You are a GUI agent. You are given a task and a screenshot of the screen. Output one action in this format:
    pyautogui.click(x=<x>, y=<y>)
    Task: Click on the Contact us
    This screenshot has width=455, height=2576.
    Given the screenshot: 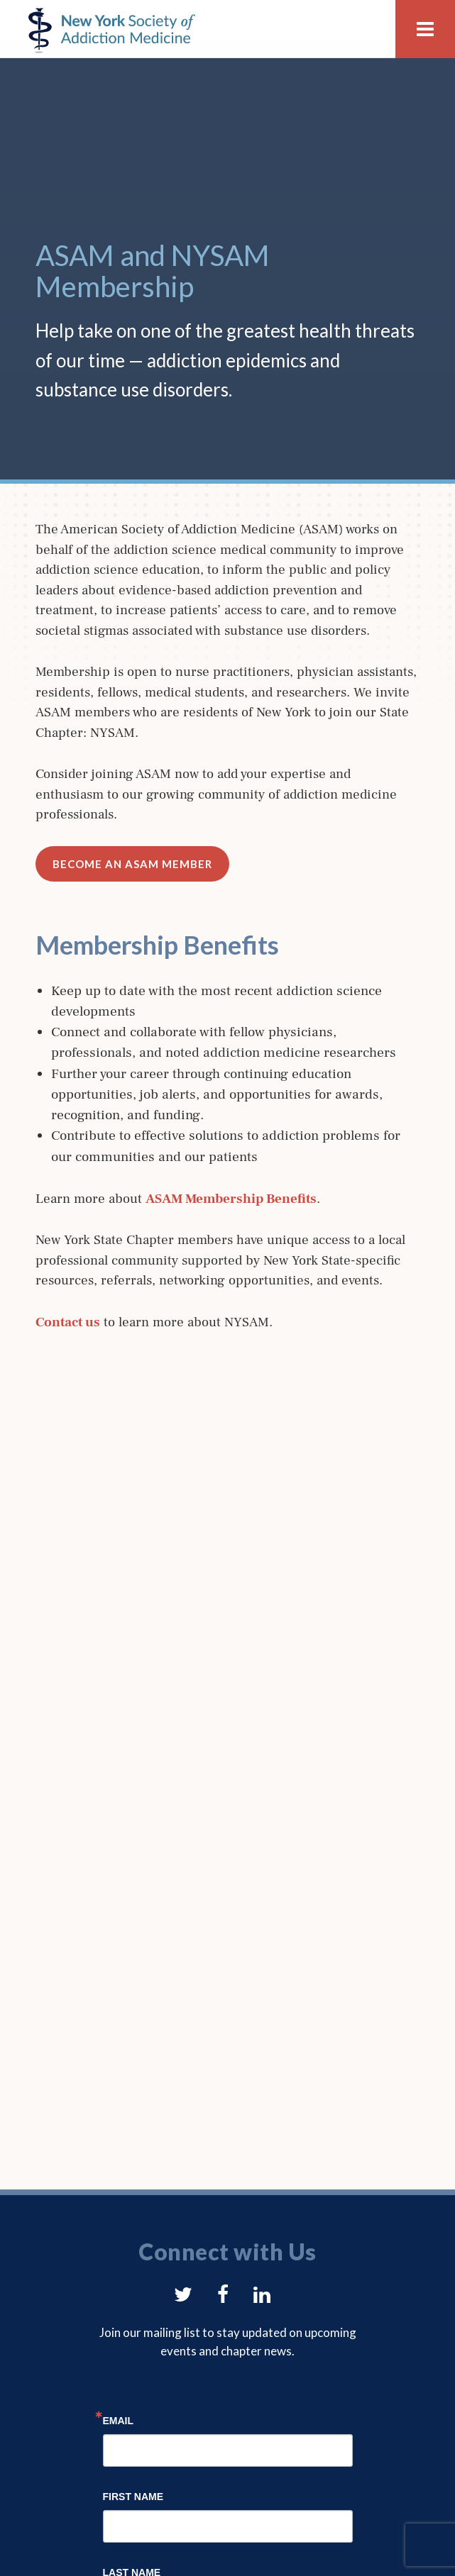 What is the action you would take?
    pyautogui.click(x=67, y=1322)
    